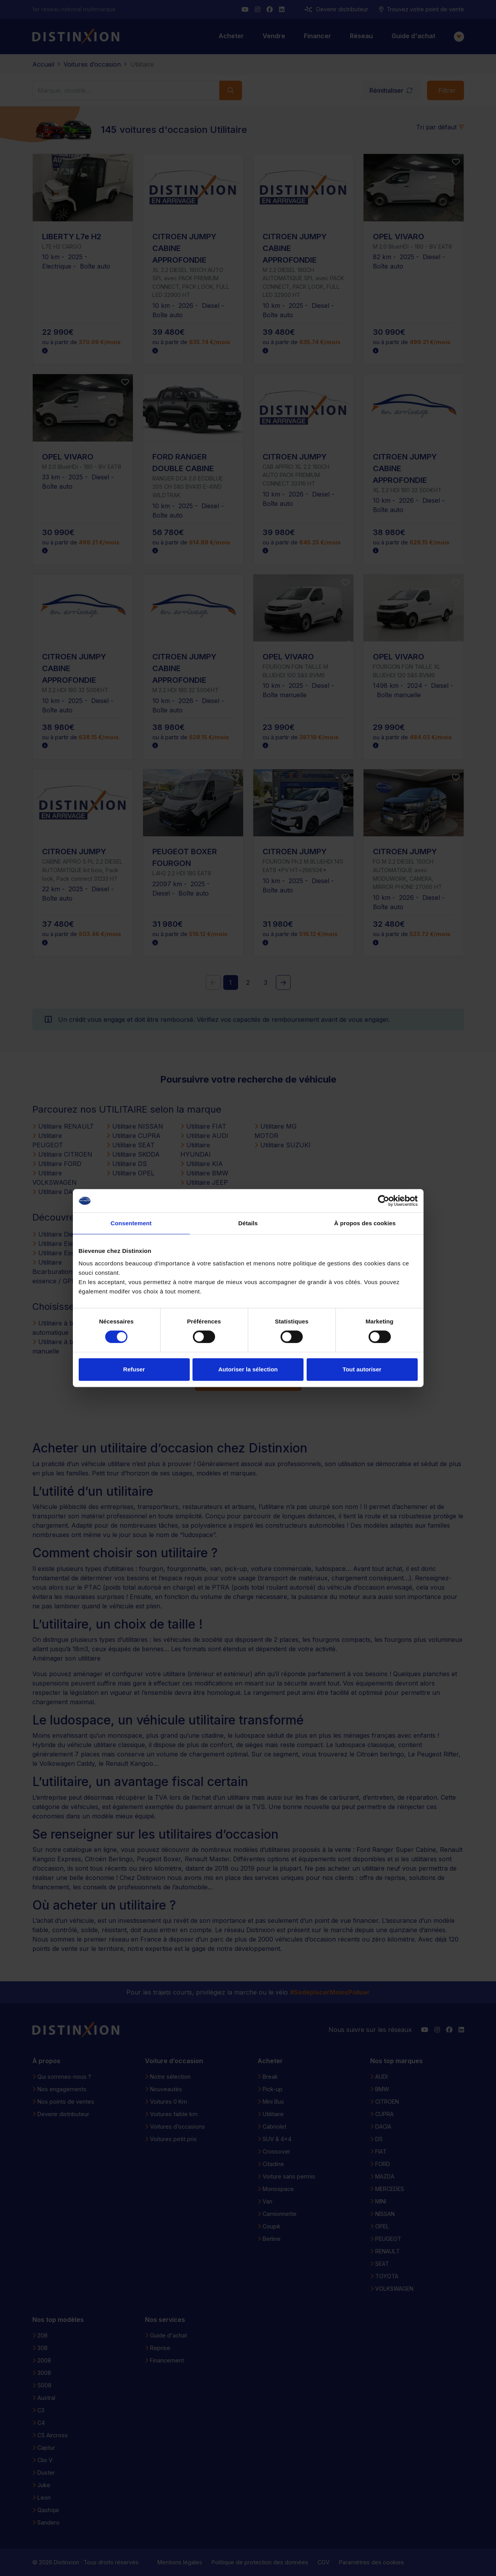 The image size is (496, 2576). I want to click on Autoriser la sélection, so click(248, 1369).